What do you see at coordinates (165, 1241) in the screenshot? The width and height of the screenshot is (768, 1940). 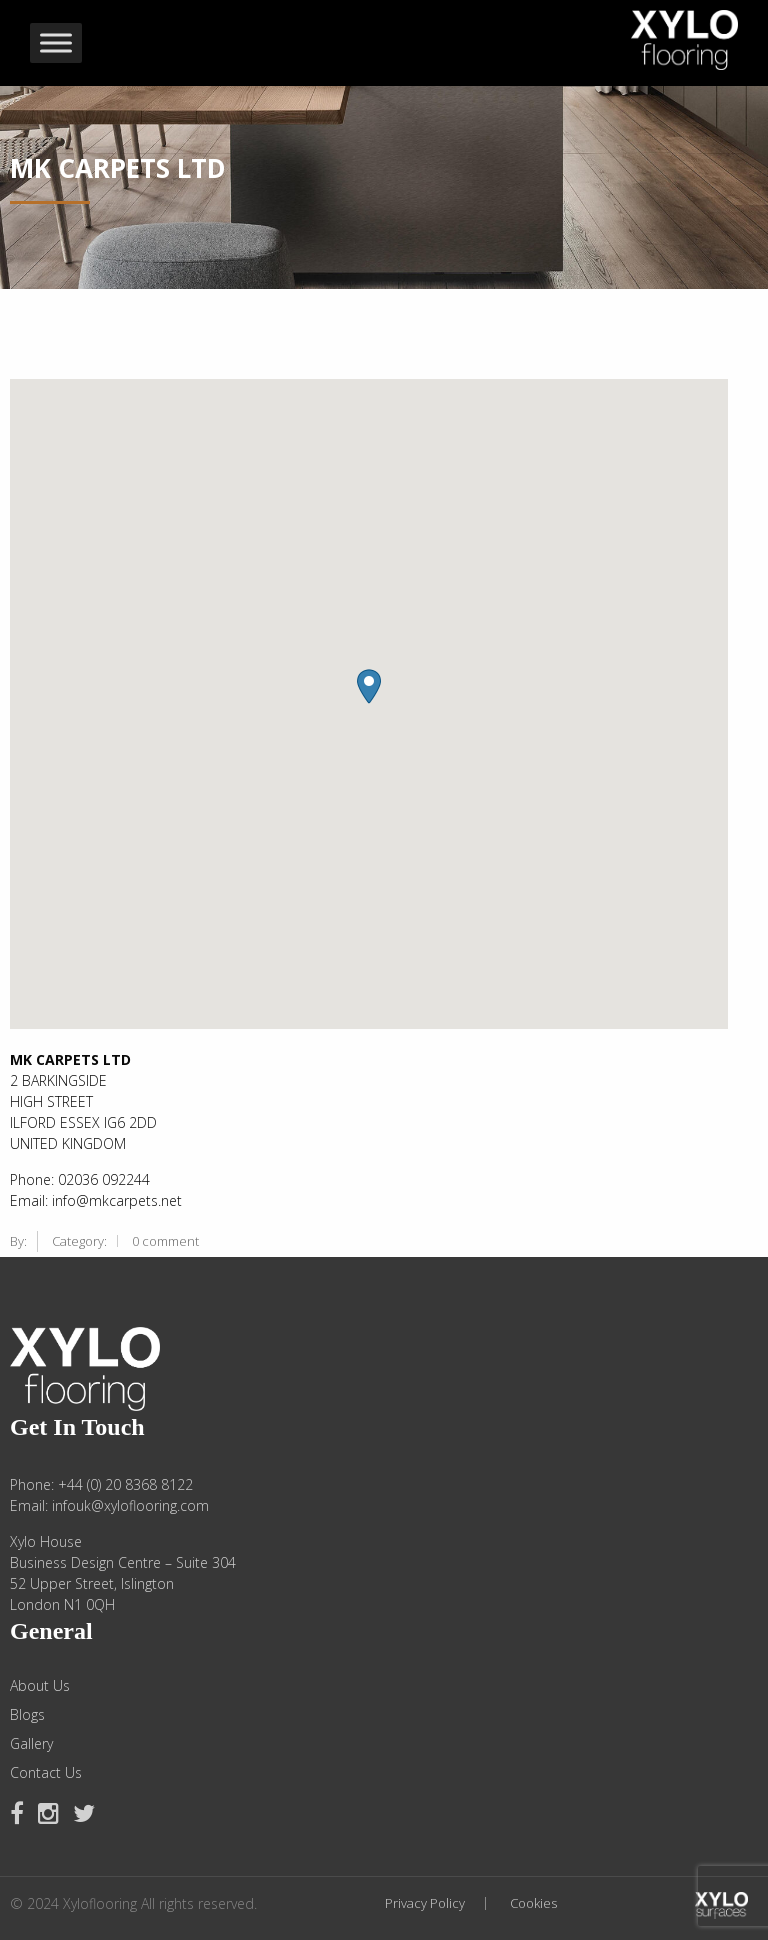 I see `0 comment` at bounding box center [165, 1241].